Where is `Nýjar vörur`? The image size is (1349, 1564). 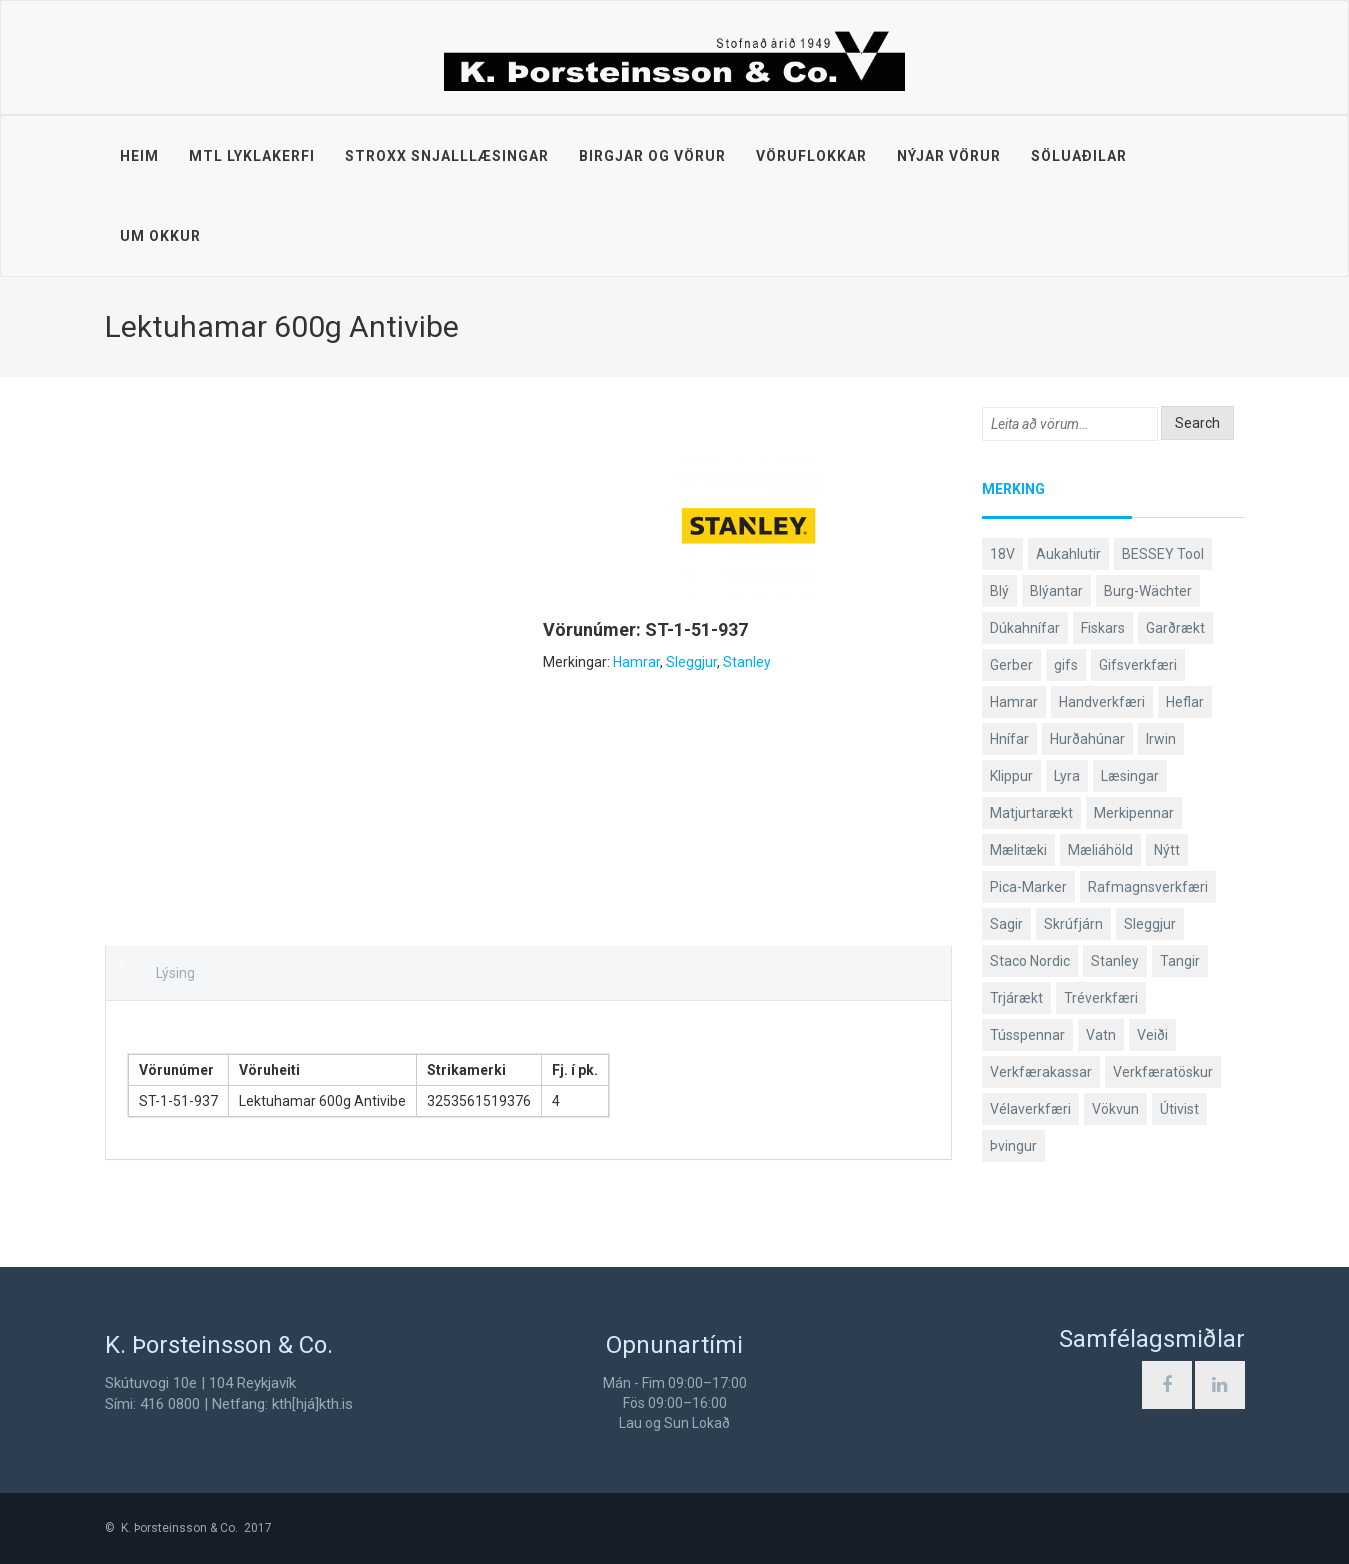
Nýjar vörur is located at coordinates (949, 156).